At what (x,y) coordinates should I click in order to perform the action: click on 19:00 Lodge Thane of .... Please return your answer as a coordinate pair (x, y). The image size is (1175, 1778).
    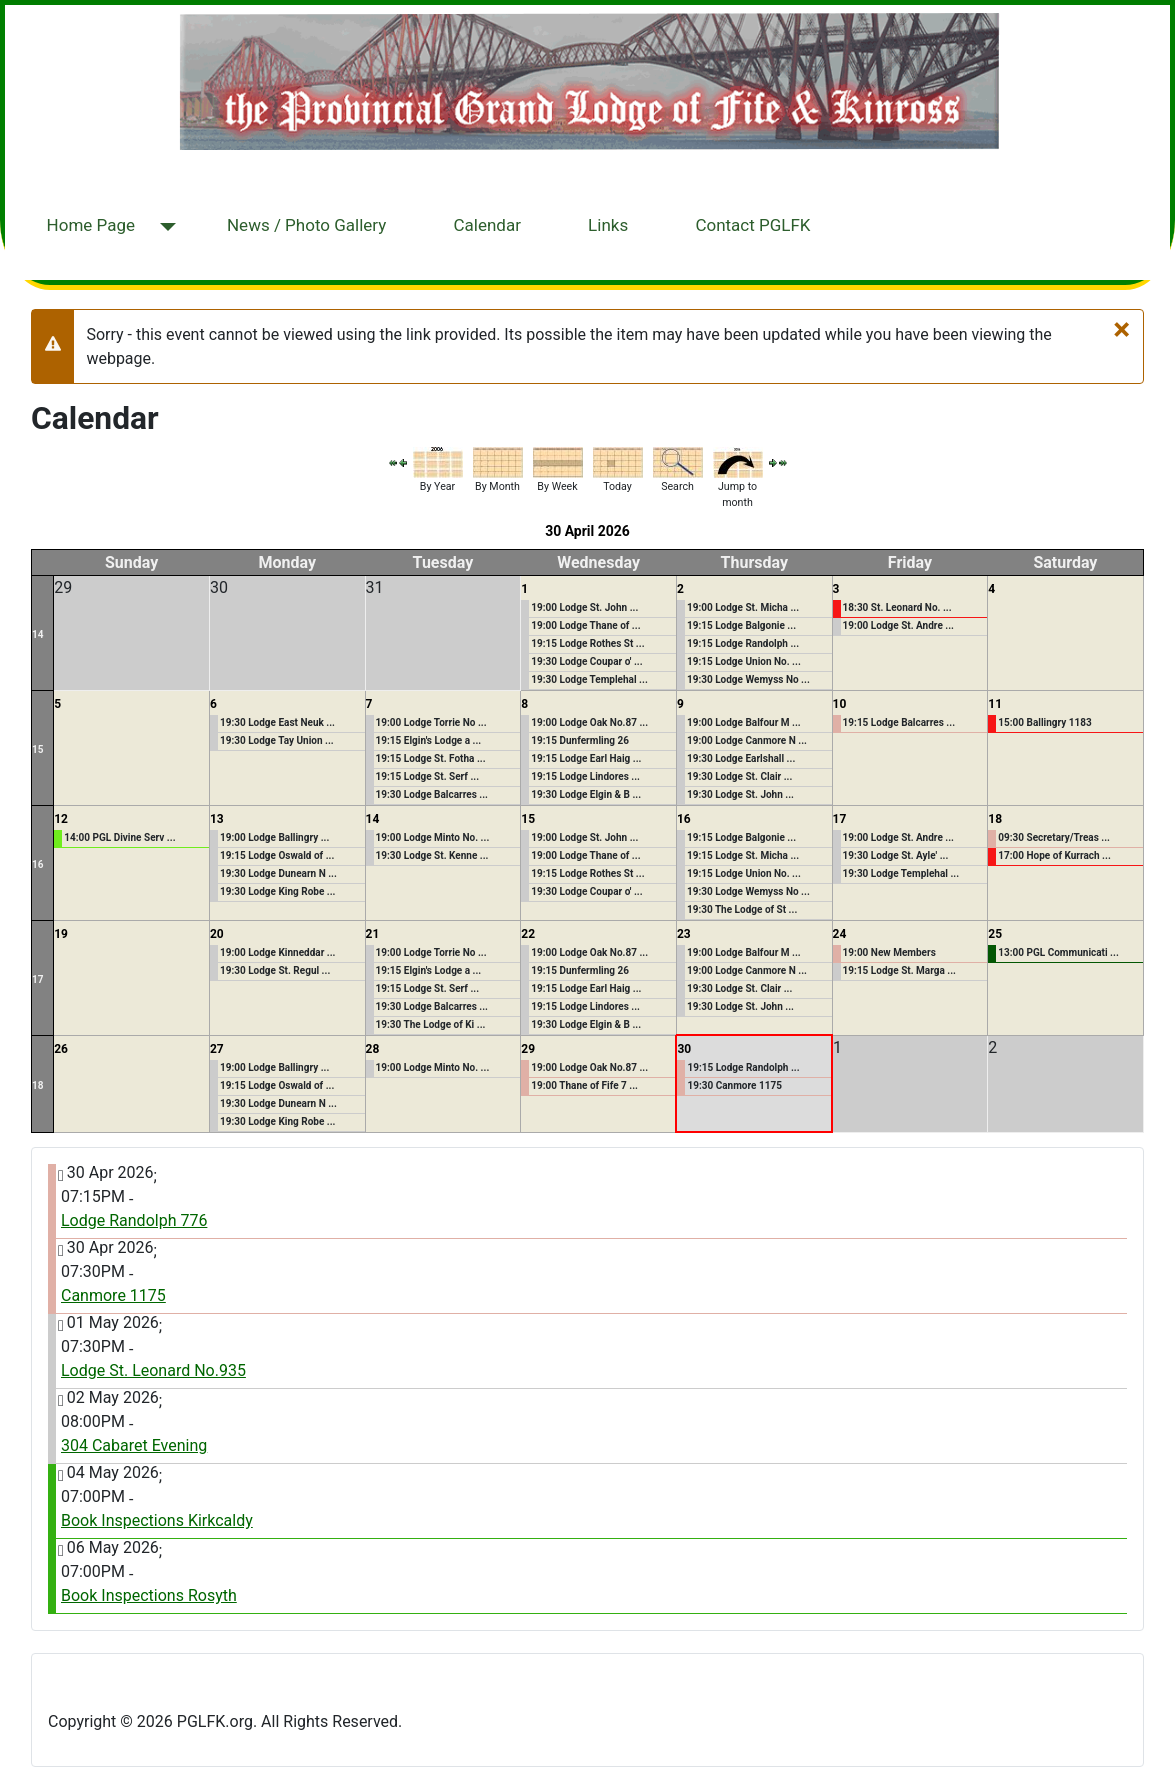
    Looking at the image, I should click on (585, 625).